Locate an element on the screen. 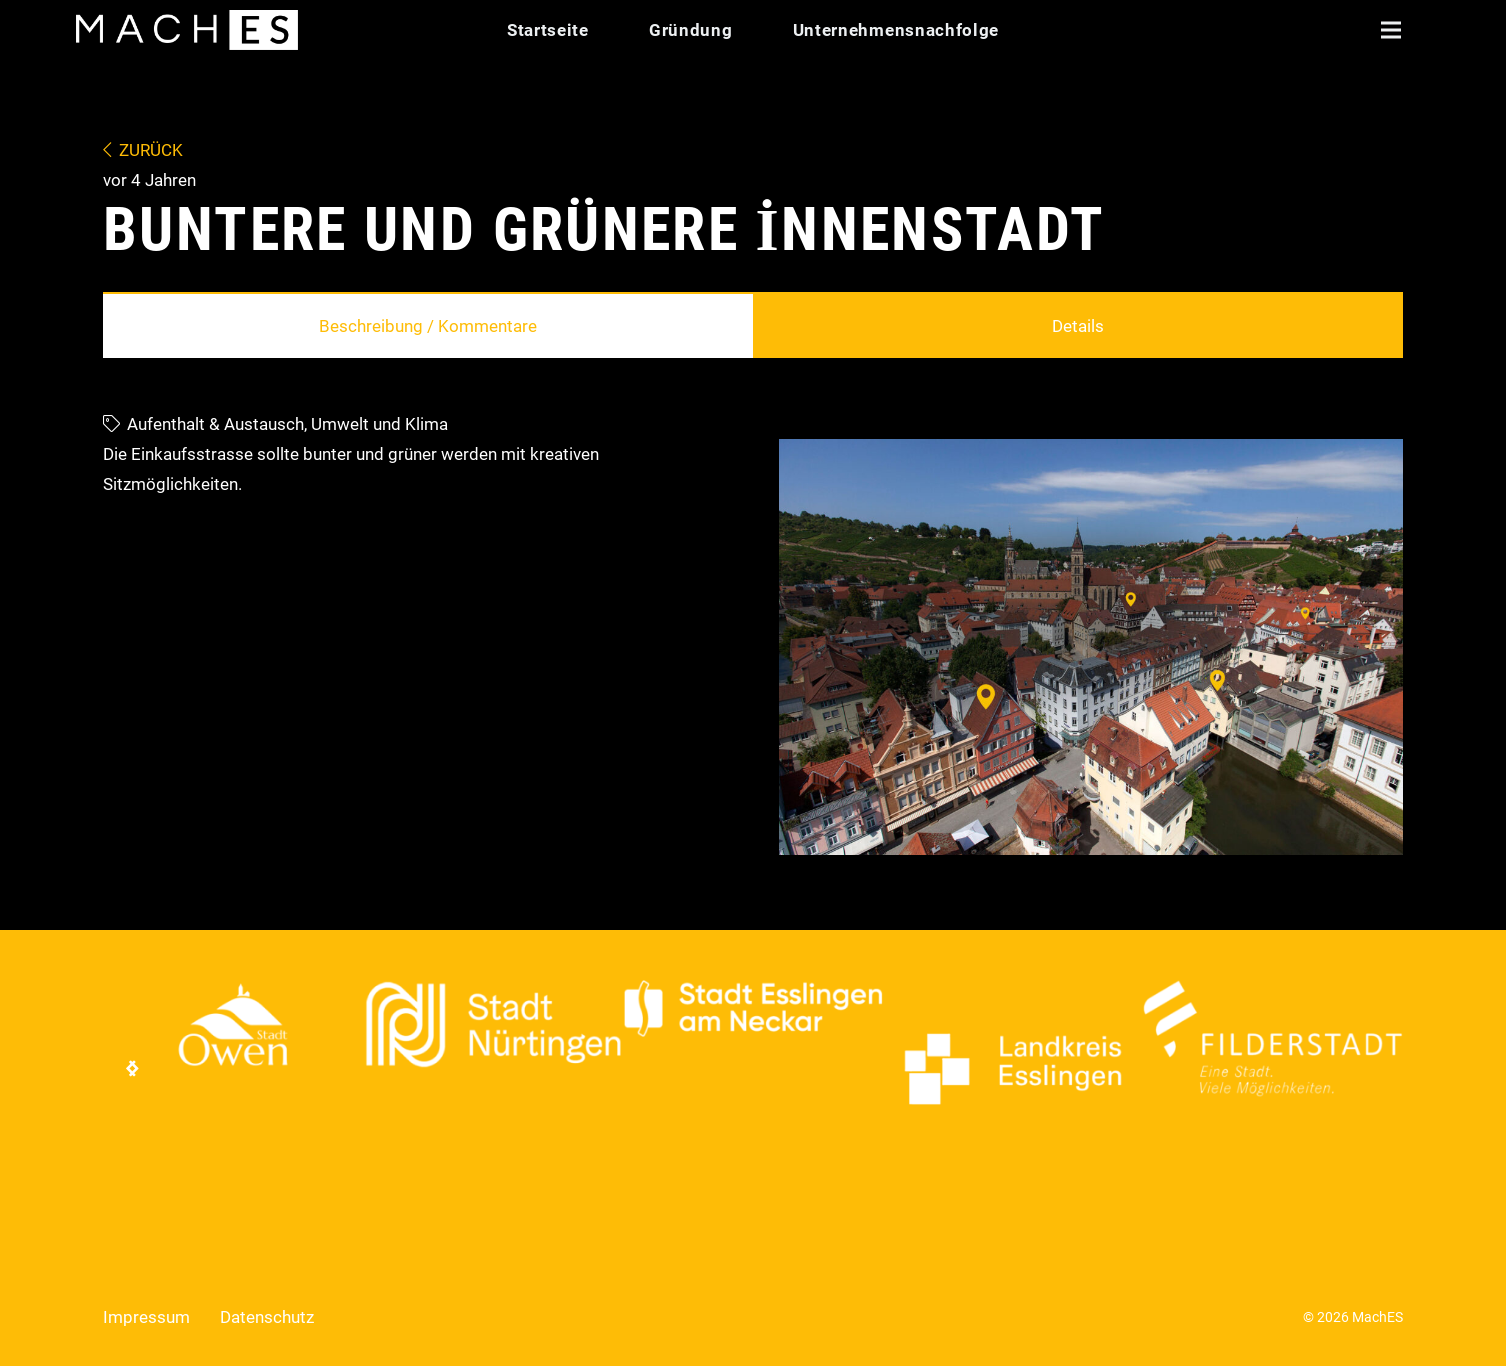 The height and width of the screenshot is (1366, 1506). [button] is located at coordinates (1390, 30).